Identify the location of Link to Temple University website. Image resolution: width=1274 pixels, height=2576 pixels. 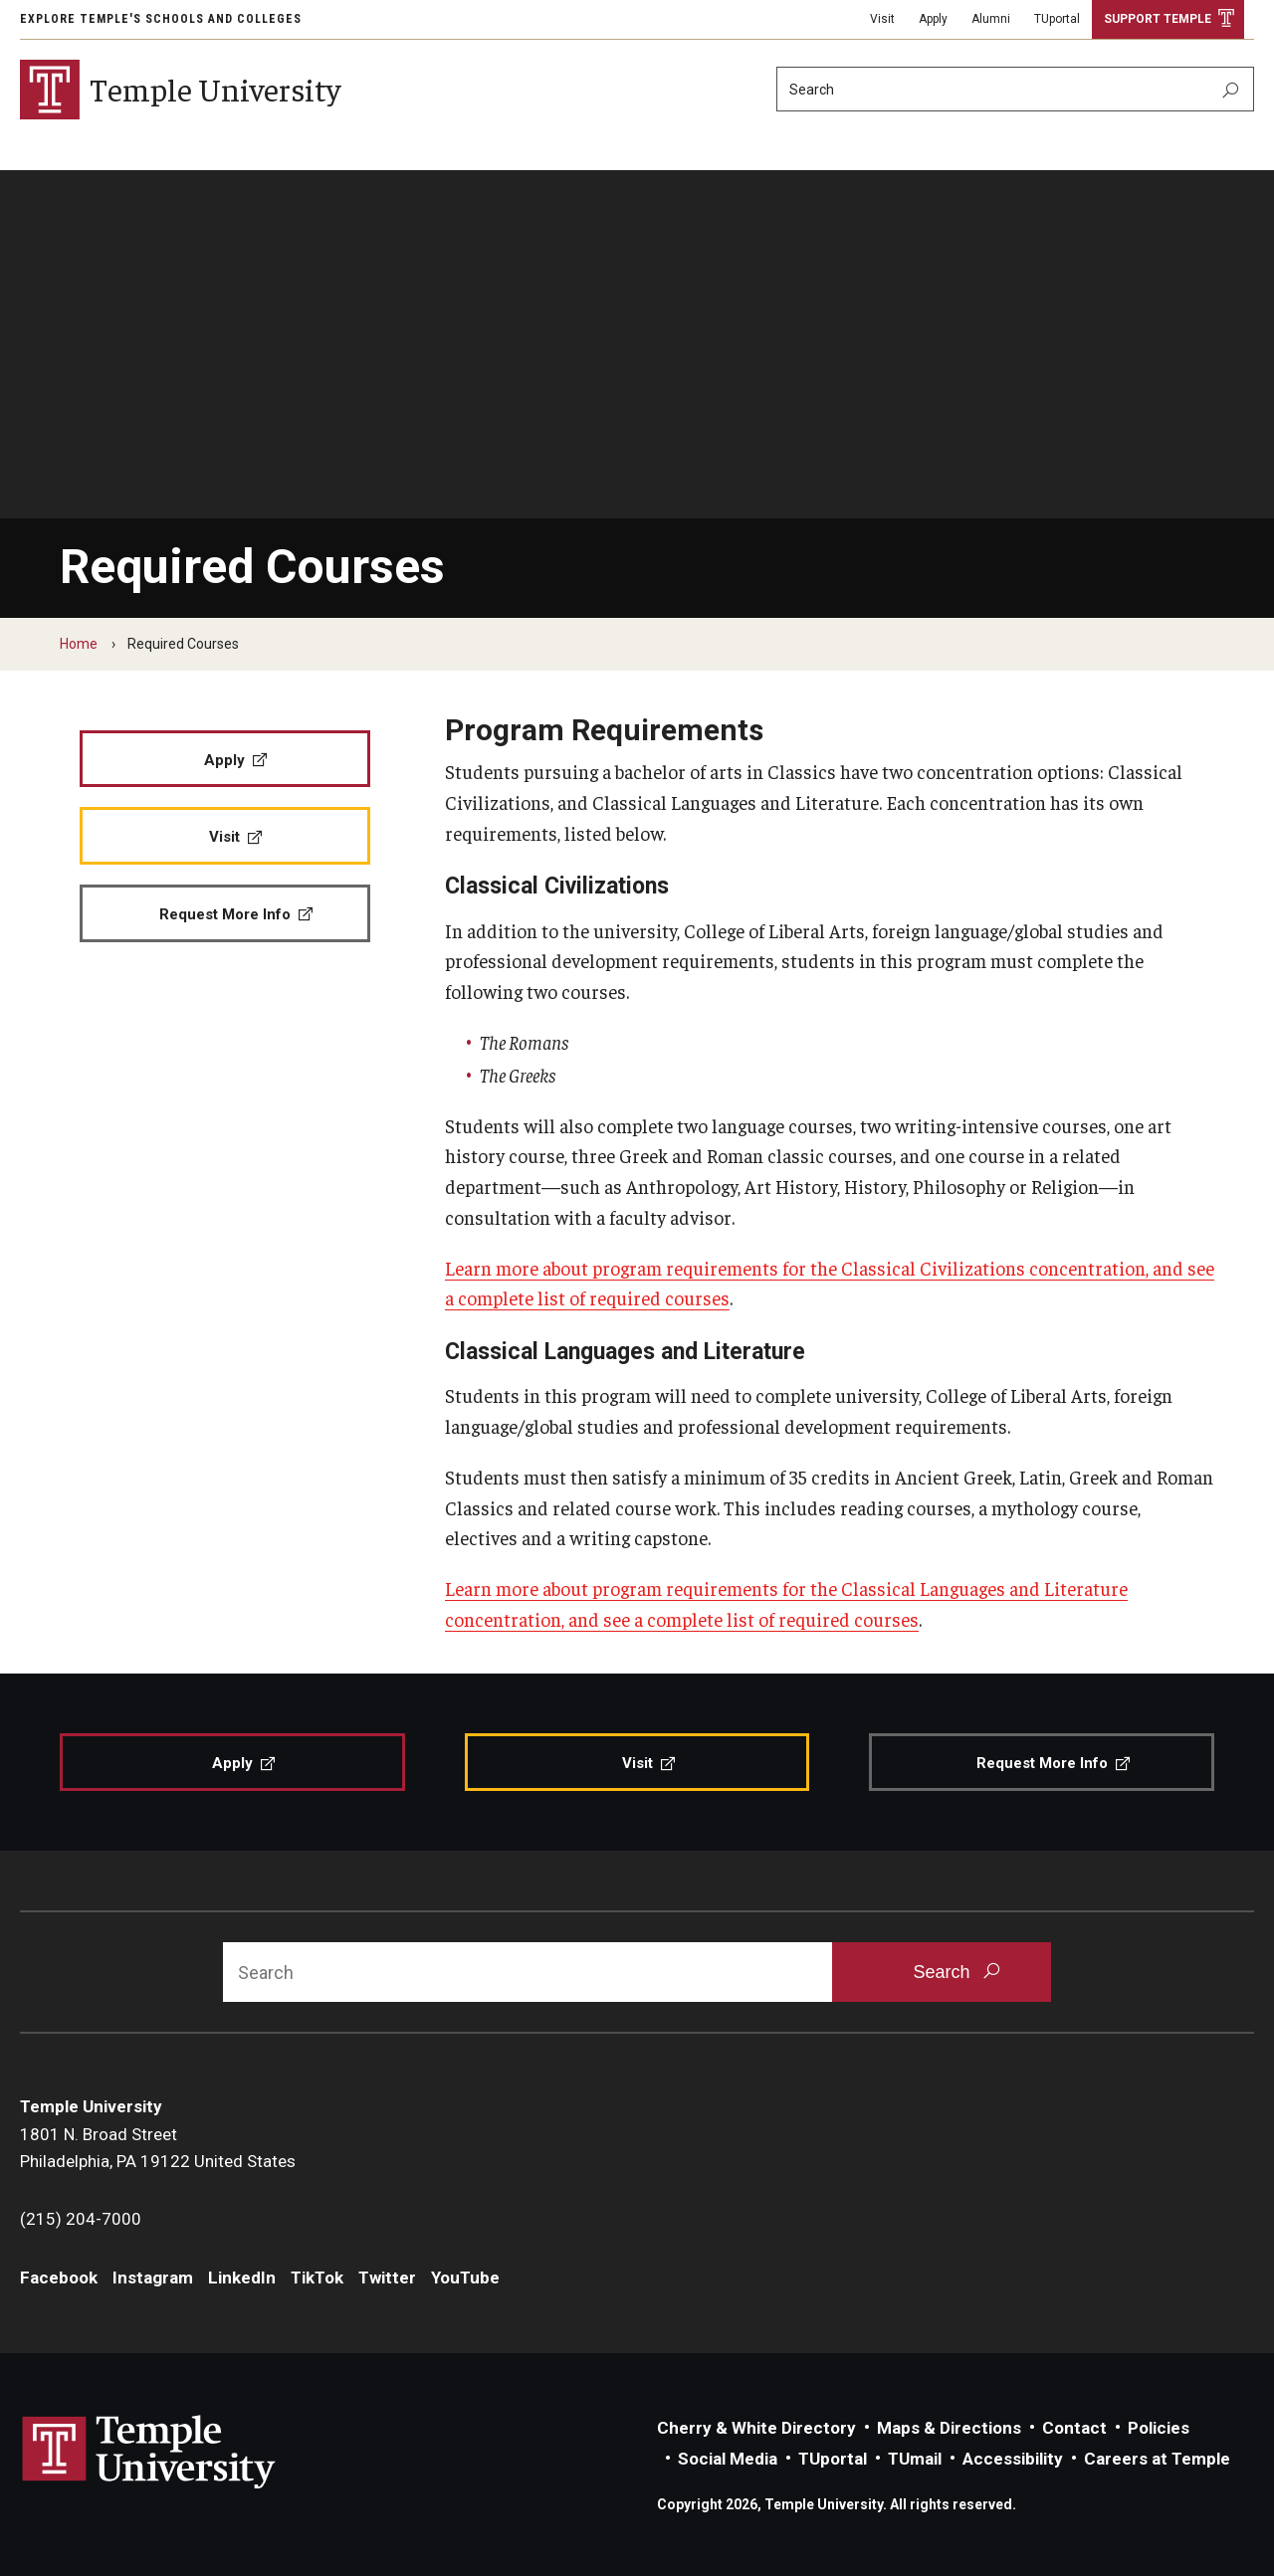
(149, 2452).